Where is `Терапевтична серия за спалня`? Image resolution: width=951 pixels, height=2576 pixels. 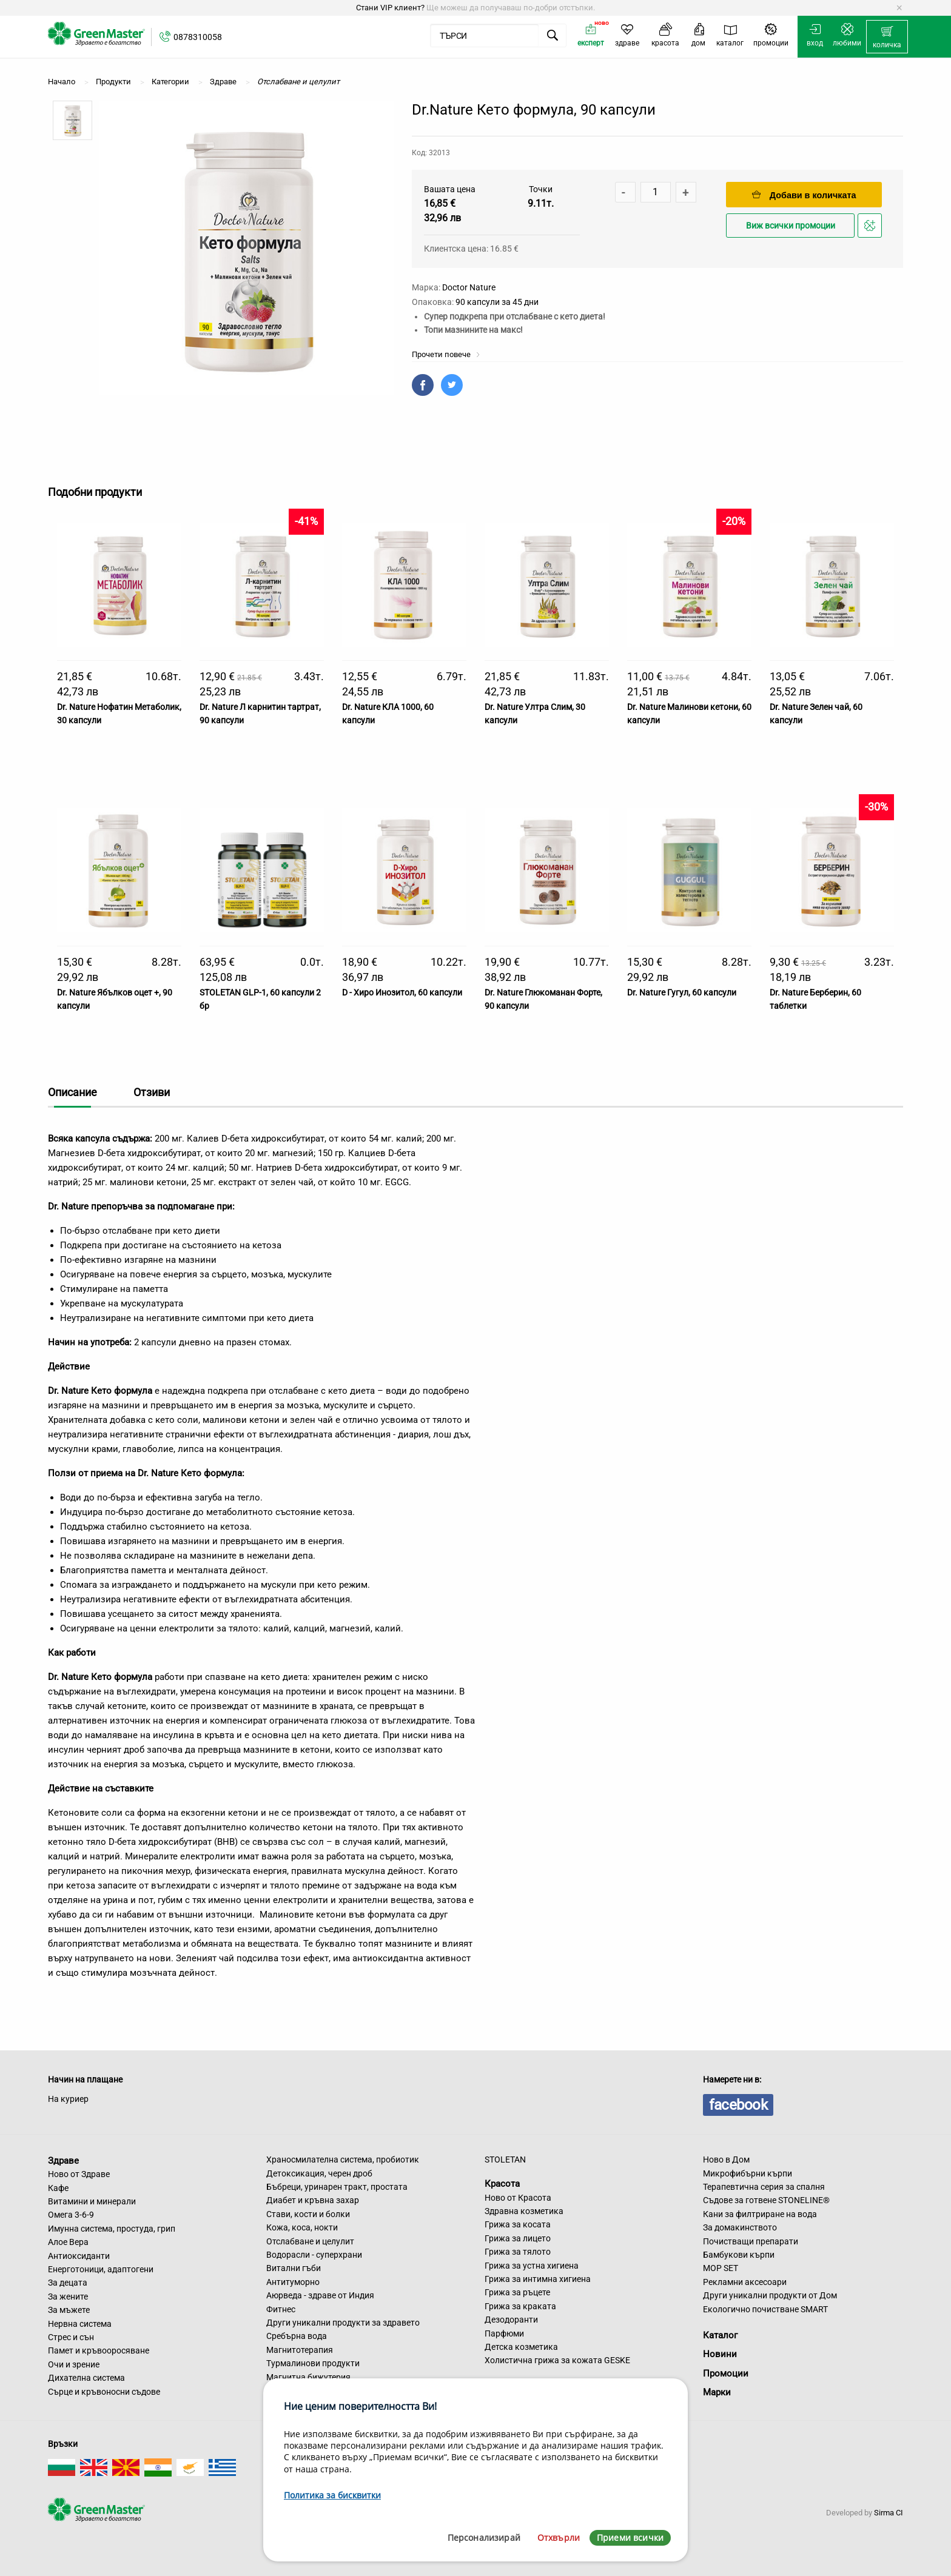
Терапевтична серия за спалня is located at coordinates (764, 2187).